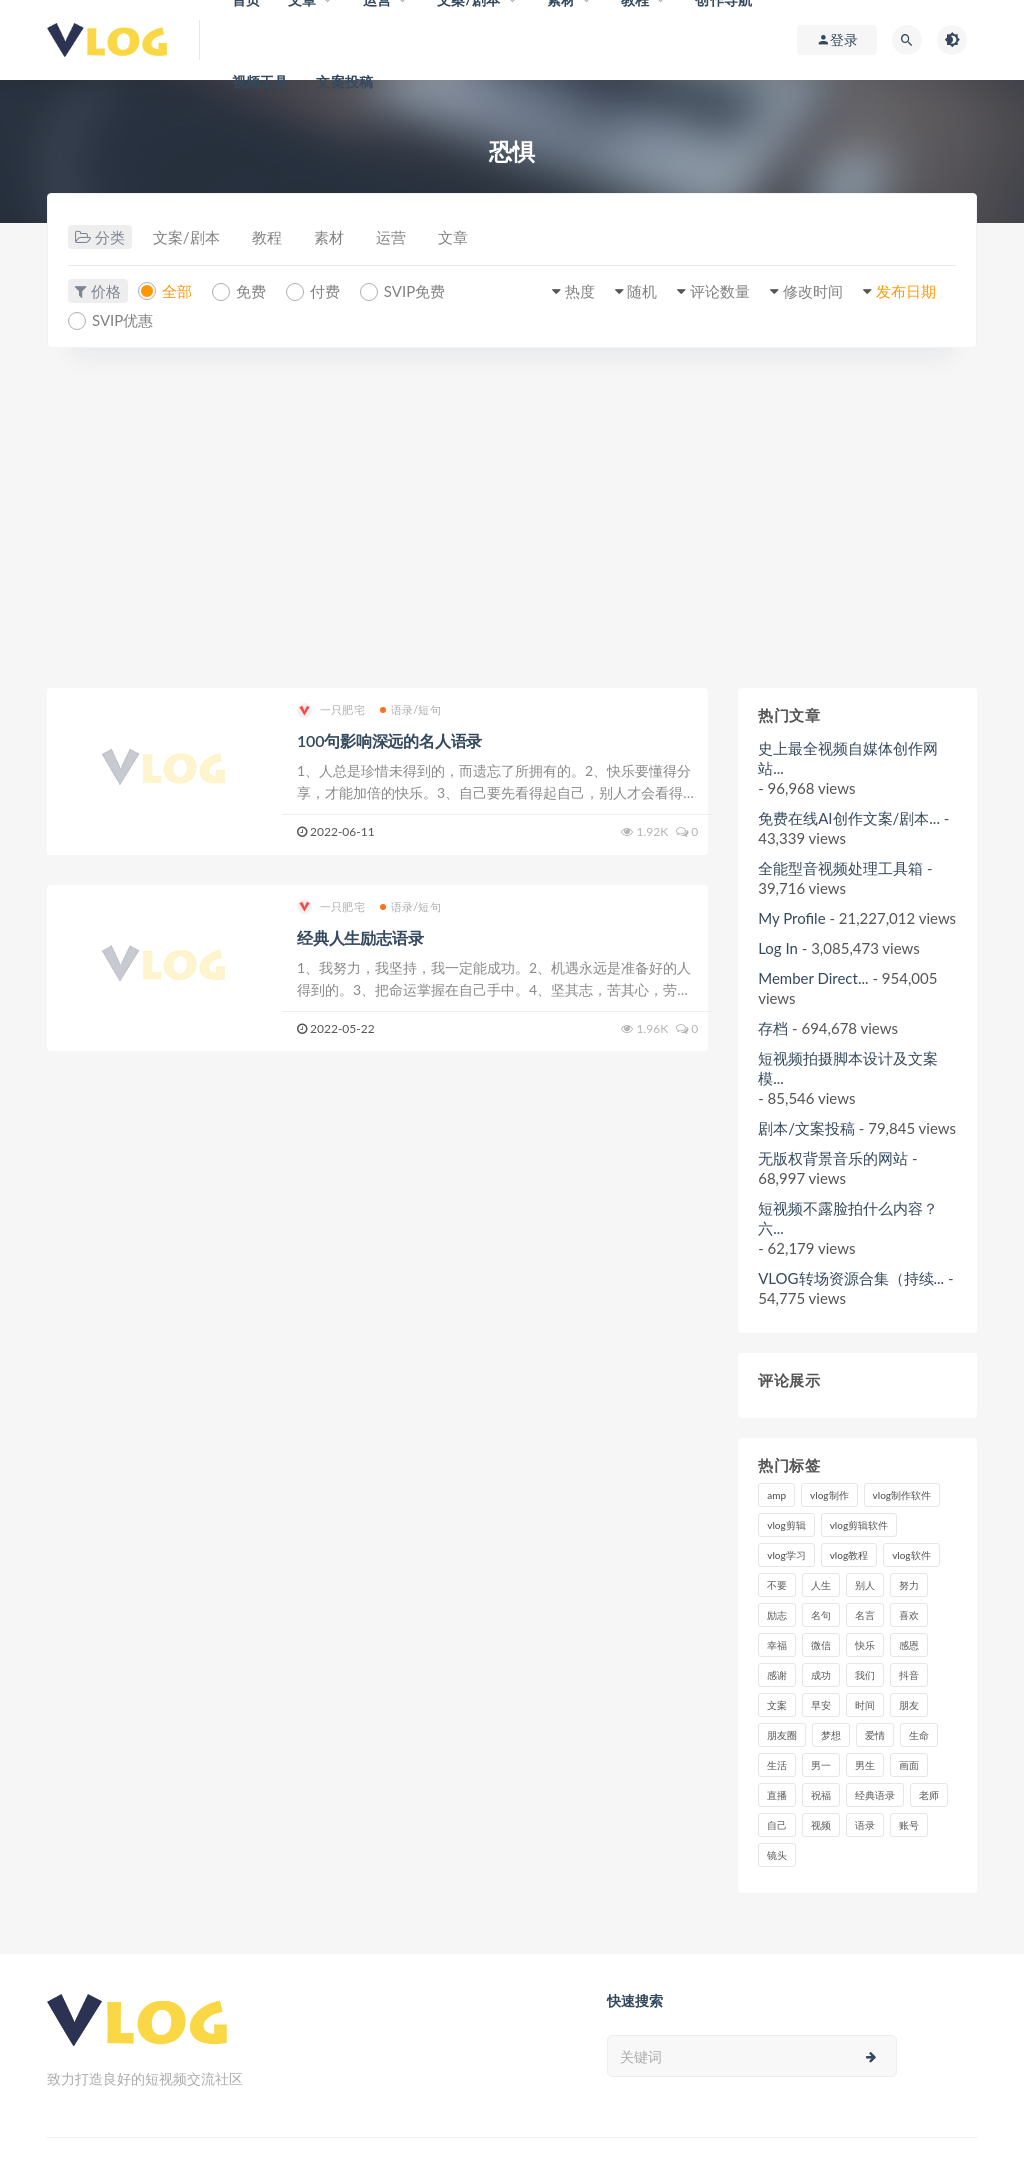 The width and height of the screenshot is (1024, 2158). What do you see at coordinates (821, 1825) in the screenshot?
I see `视频 [视频 (43个项目)]` at bounding box center [821, 1825].